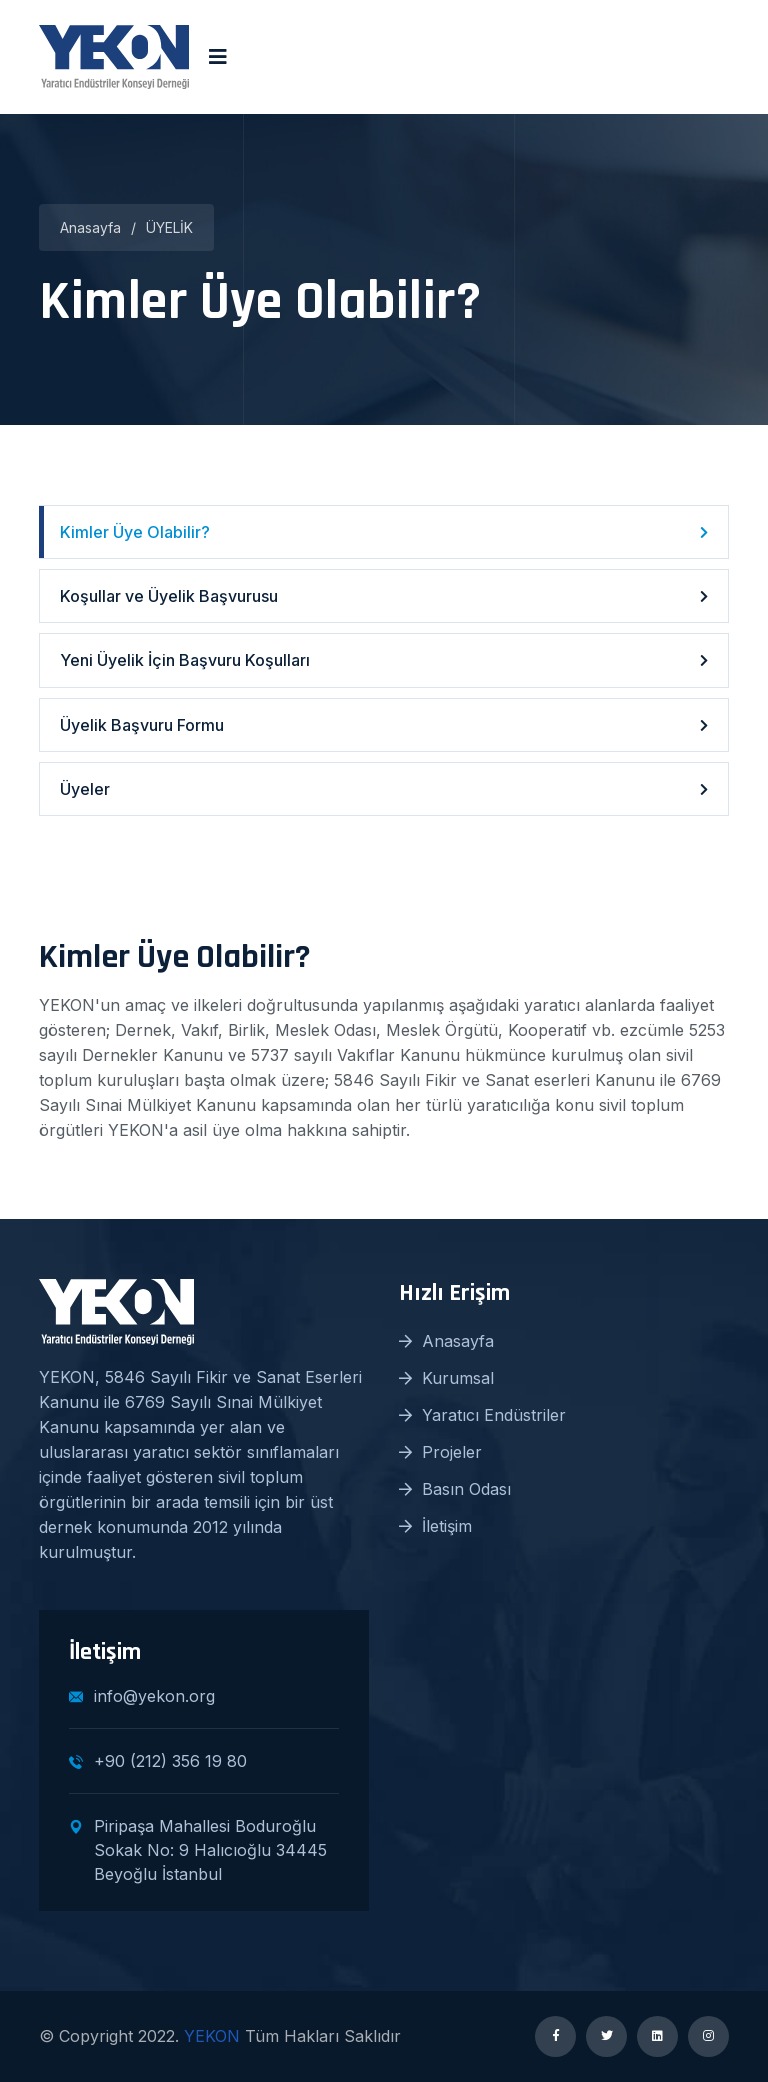 Image resolution: width=768 pixels, height=2082 pixels. I want to click on Basın Odası, so click(455, 1489).